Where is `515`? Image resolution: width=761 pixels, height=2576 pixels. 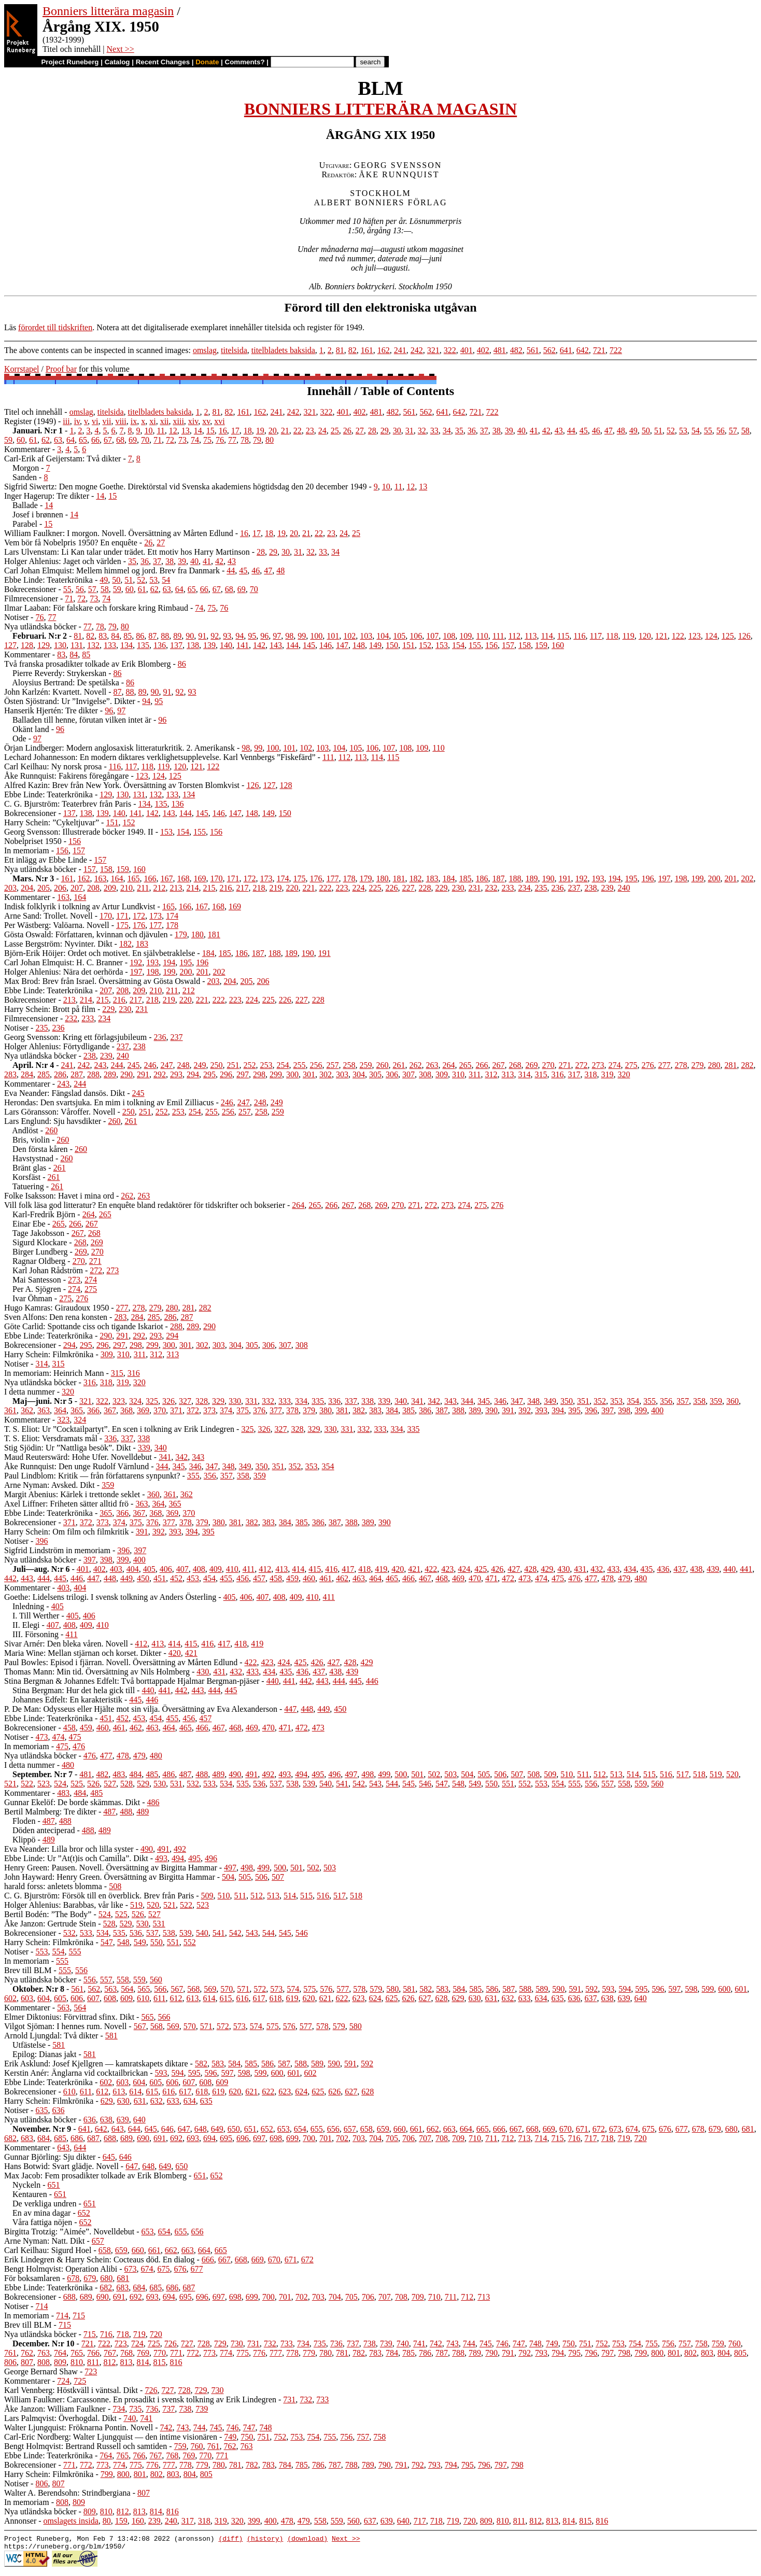 515 is located at coordinates (649, 1774).